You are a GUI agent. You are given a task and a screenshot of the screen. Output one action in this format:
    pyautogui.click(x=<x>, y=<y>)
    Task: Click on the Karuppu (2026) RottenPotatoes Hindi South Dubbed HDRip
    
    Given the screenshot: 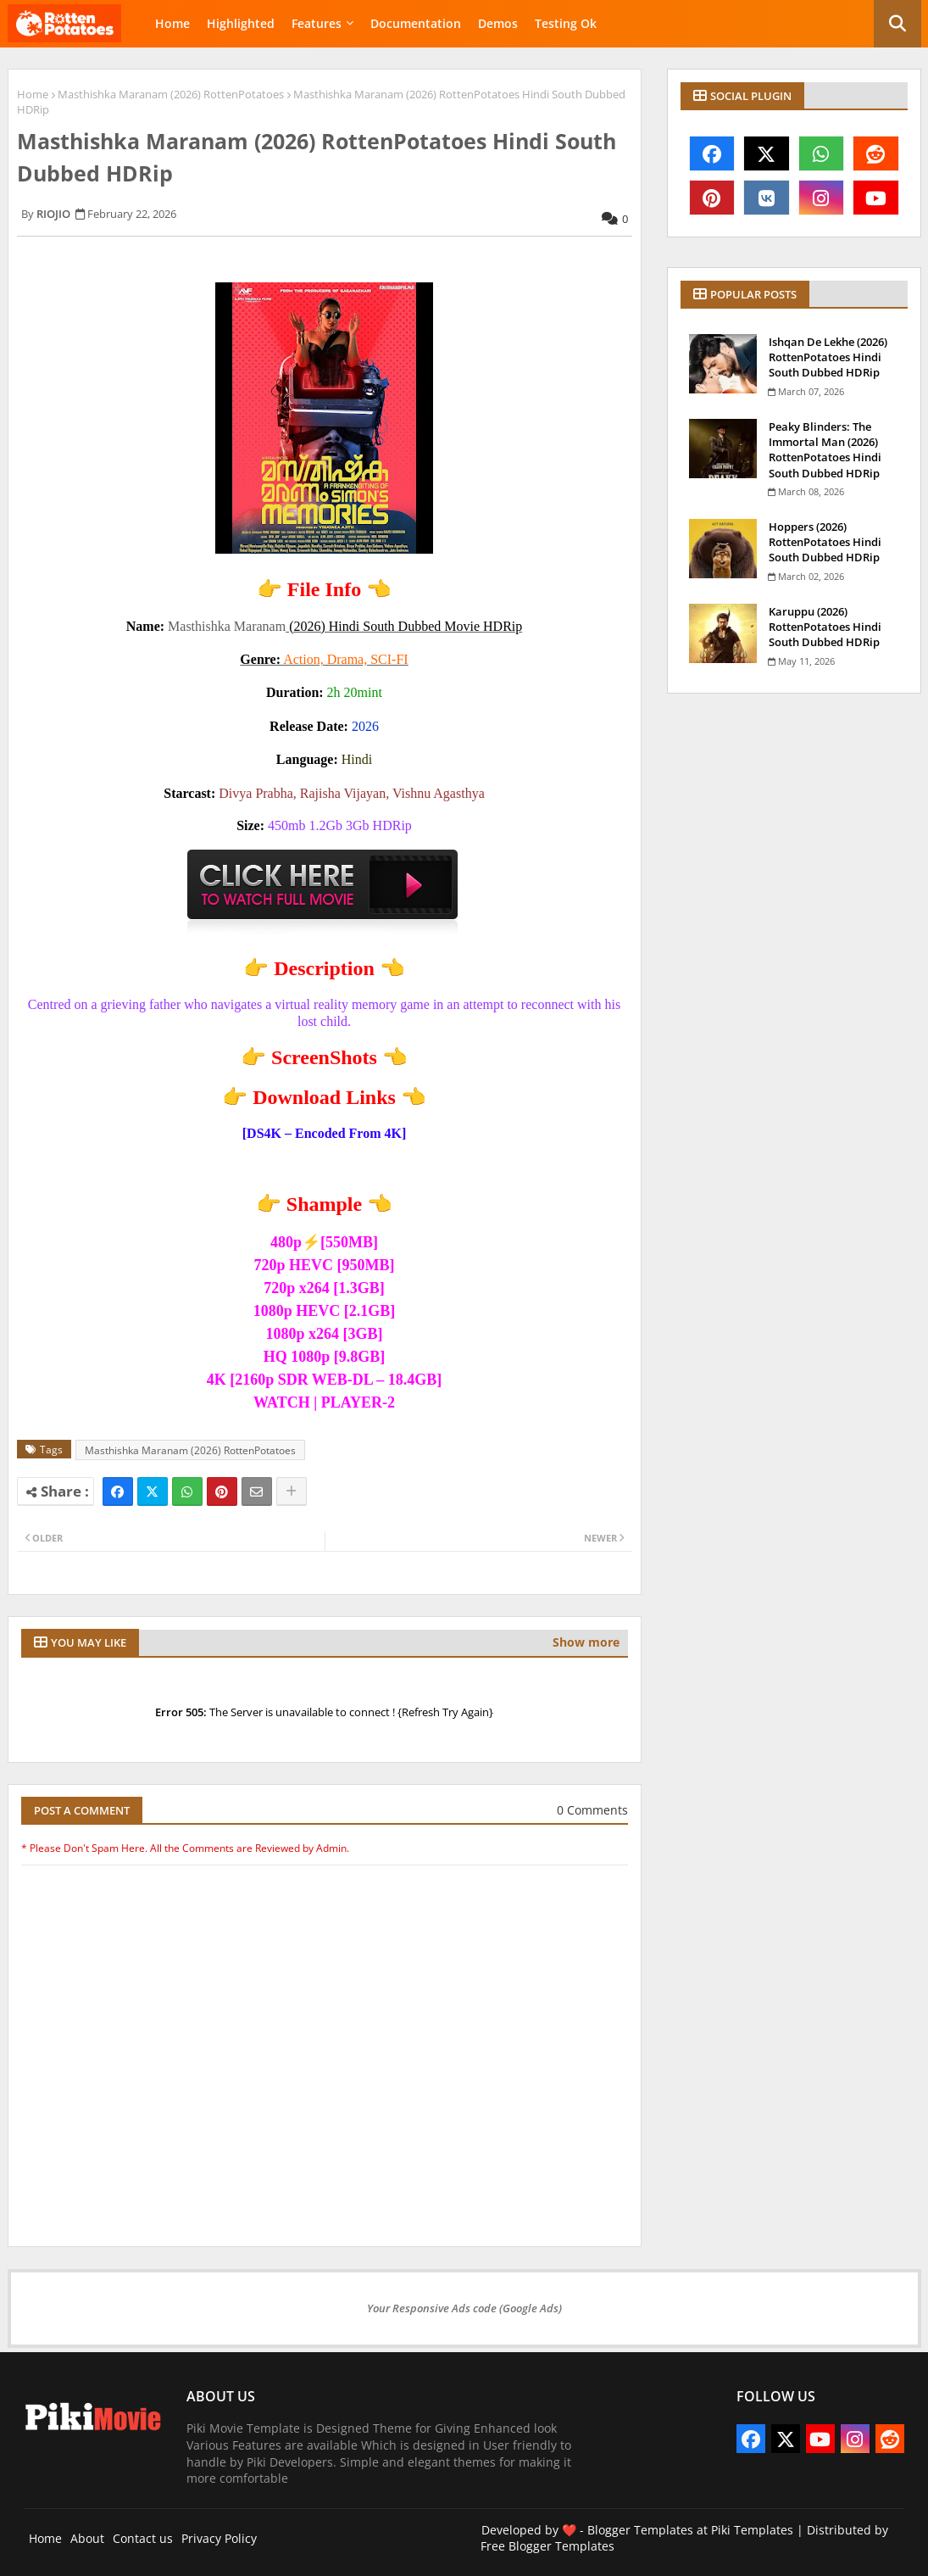 What is the action you would take?
    pyautogui.click(x=825, y=627)
    